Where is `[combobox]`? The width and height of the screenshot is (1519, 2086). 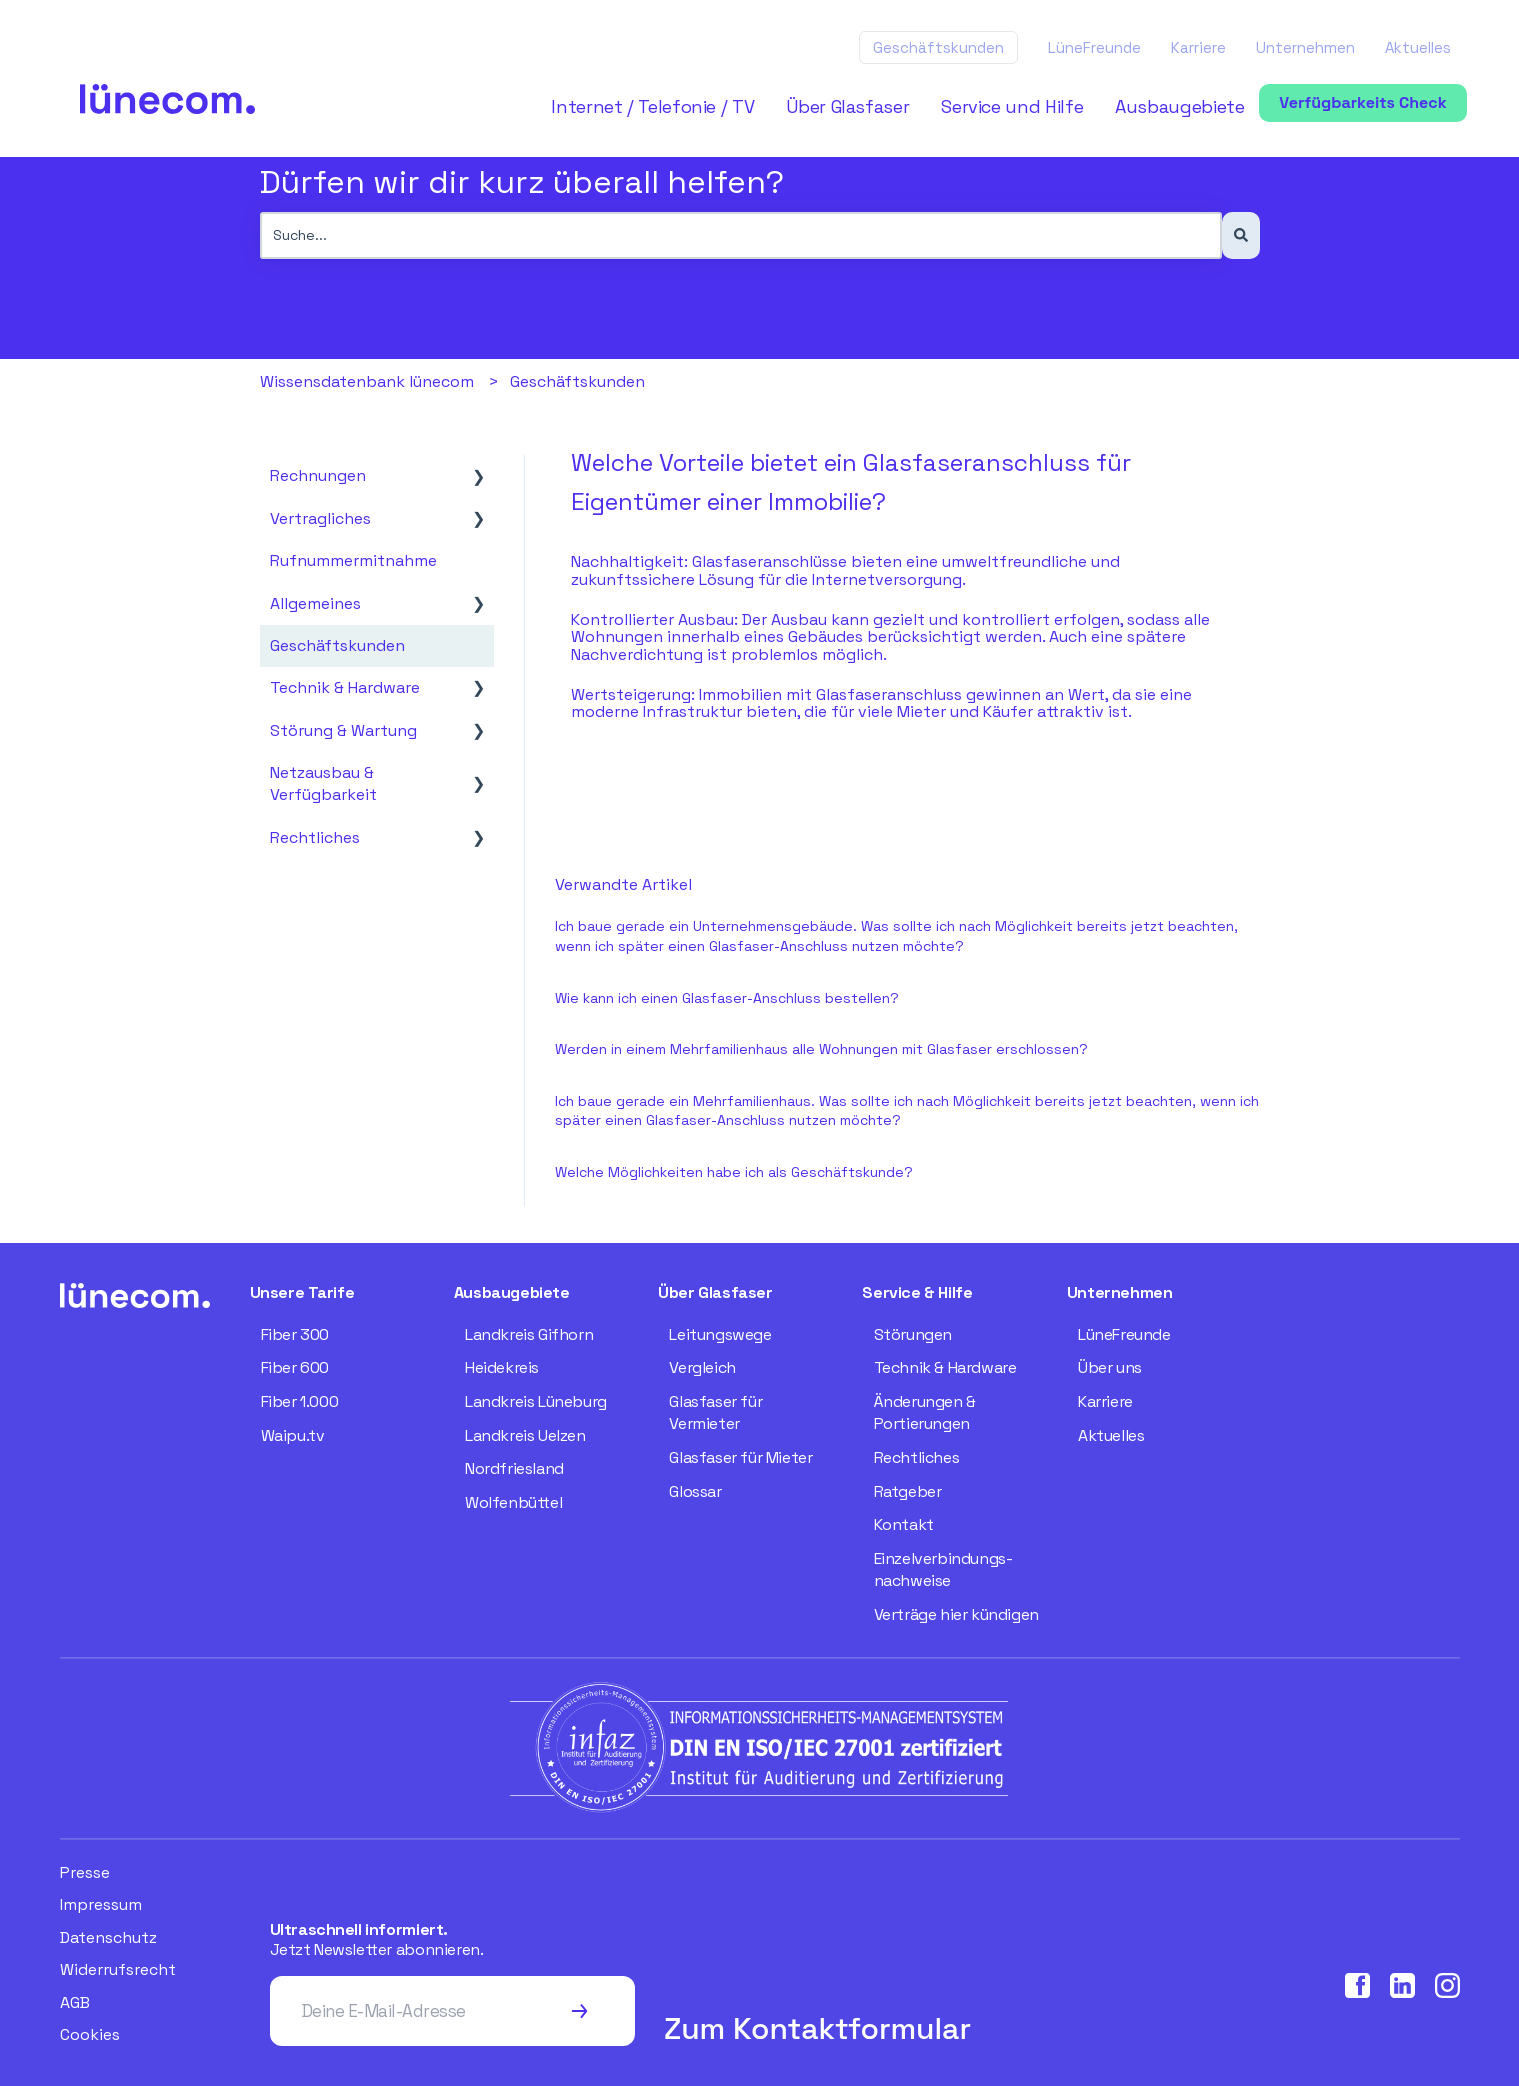 [combobox] is located at coordinates (741, 235).